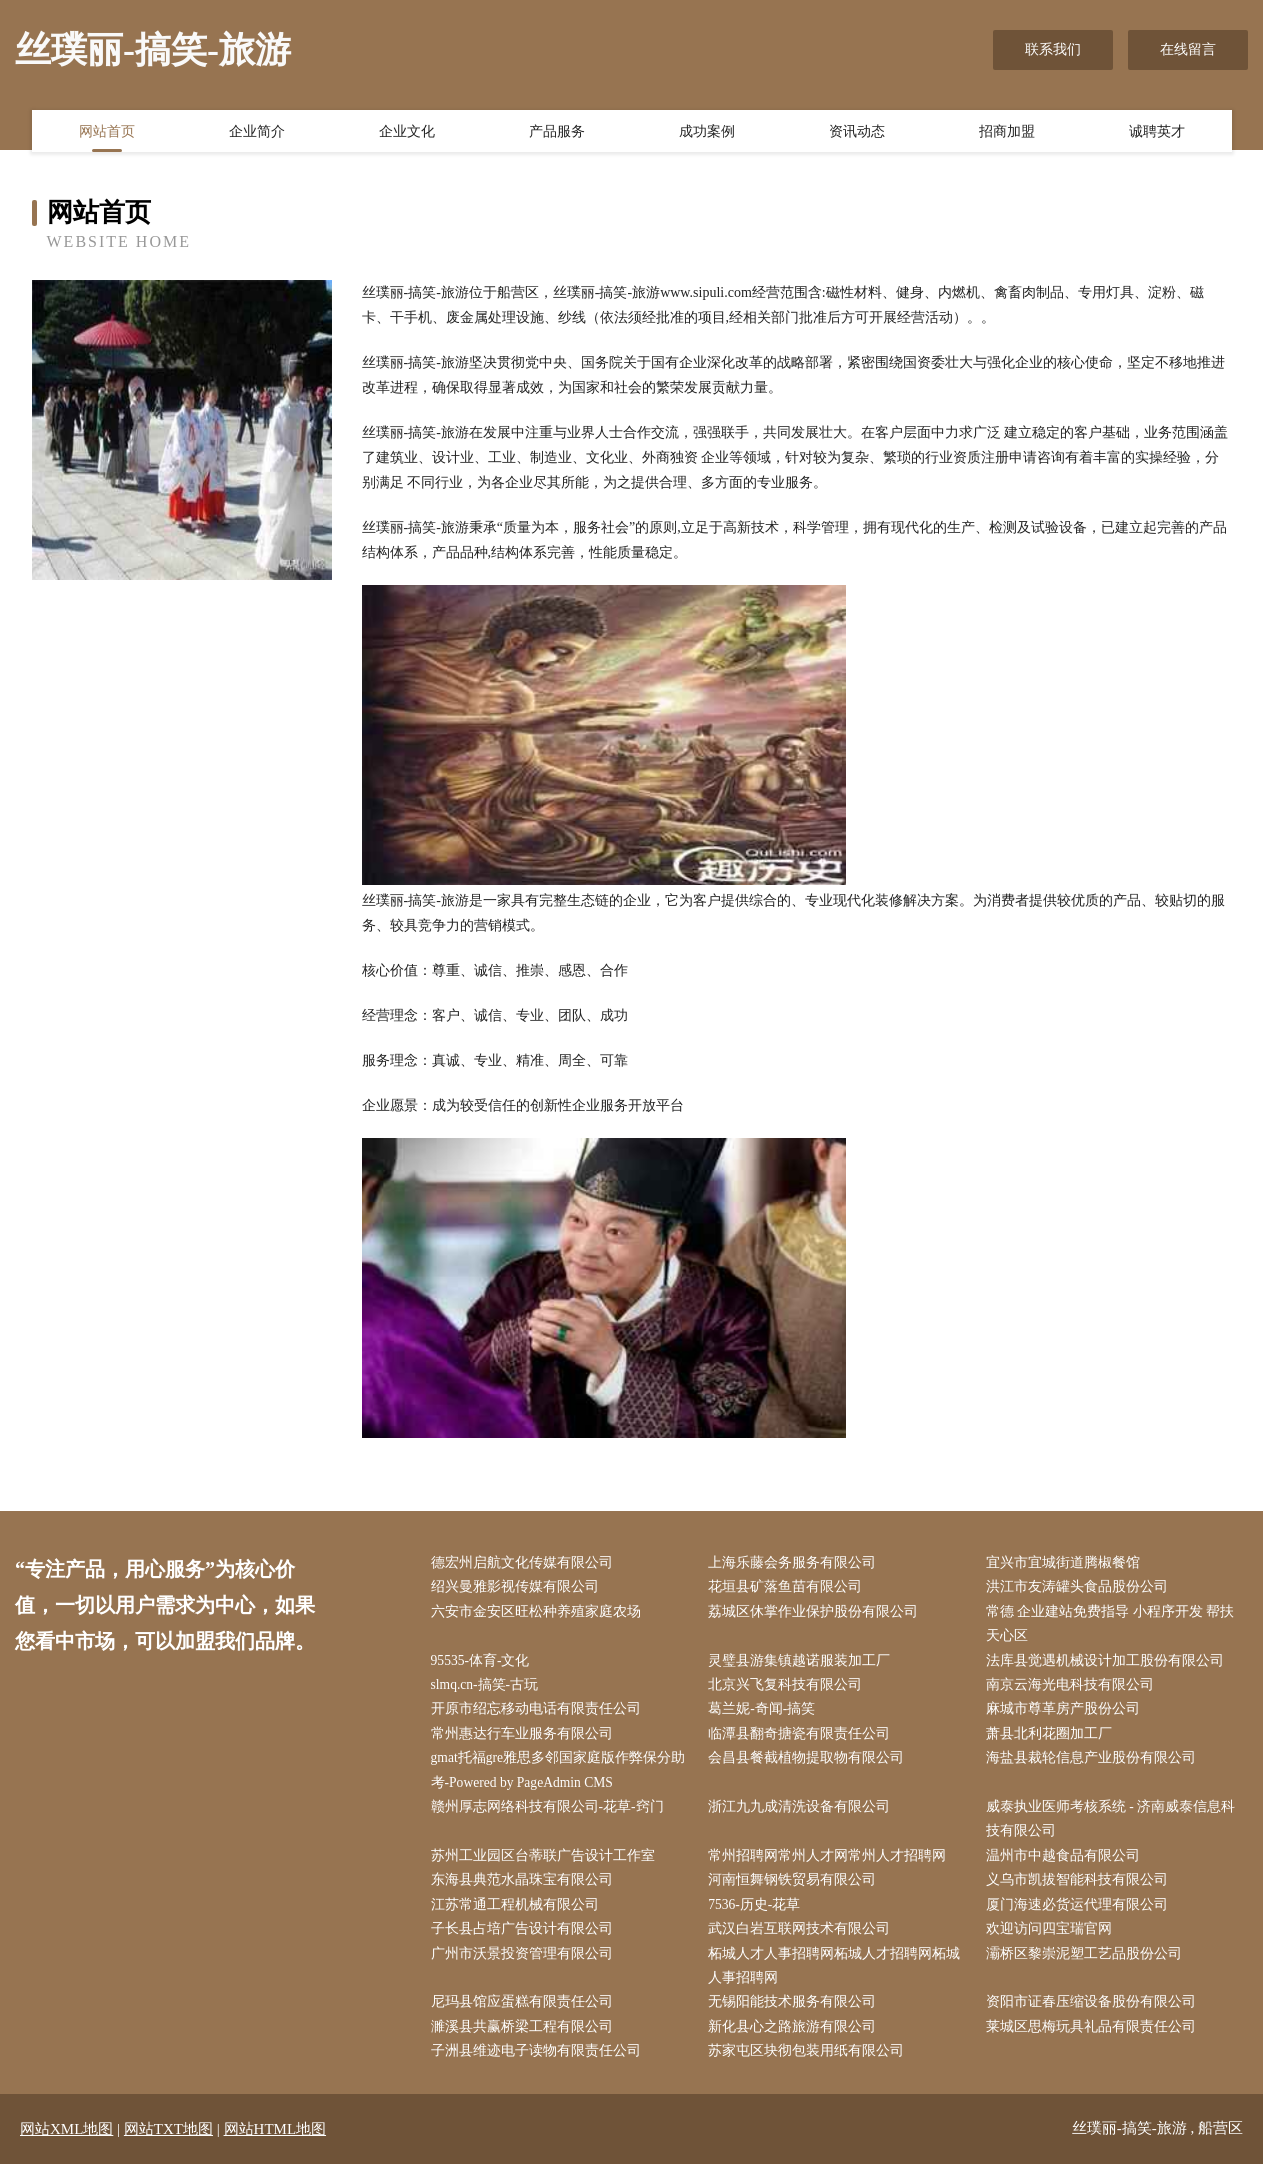  Describe the element at coordinates (540, 1714) in the screenshot. I see `开原市绍忘移动电话有限责任公司` at that location.